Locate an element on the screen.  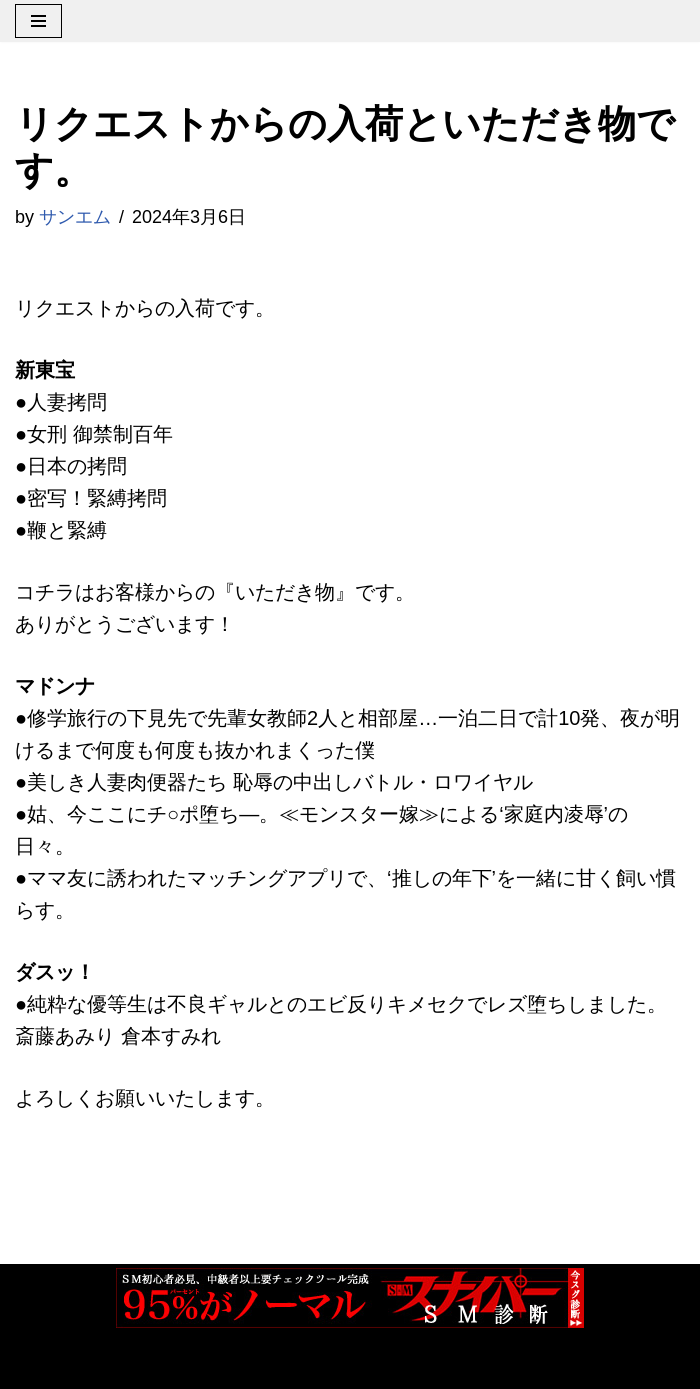
[ナビゲーションメニュー] is located at coordinates (38, 21).